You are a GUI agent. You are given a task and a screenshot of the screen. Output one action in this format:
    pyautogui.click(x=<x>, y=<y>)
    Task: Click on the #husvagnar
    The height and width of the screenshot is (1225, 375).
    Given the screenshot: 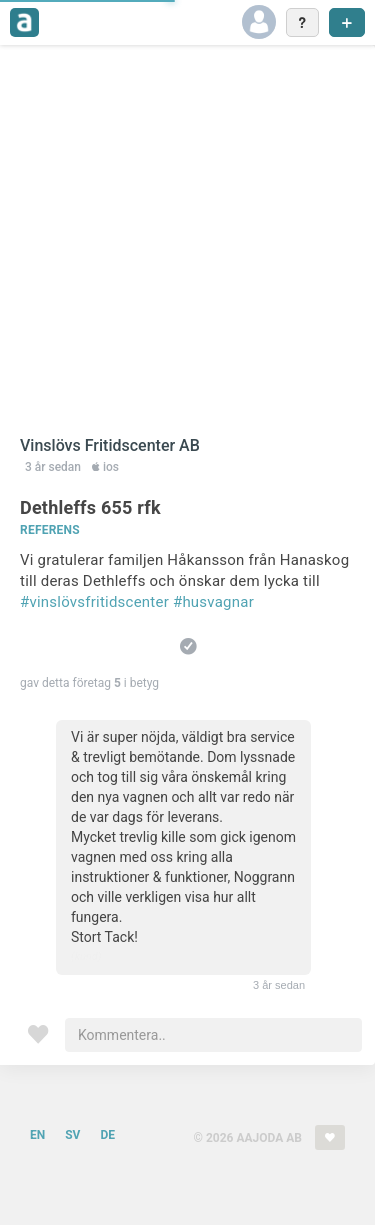 What is the action you would take?
    pyautogui.click(x=213, y=602)
    